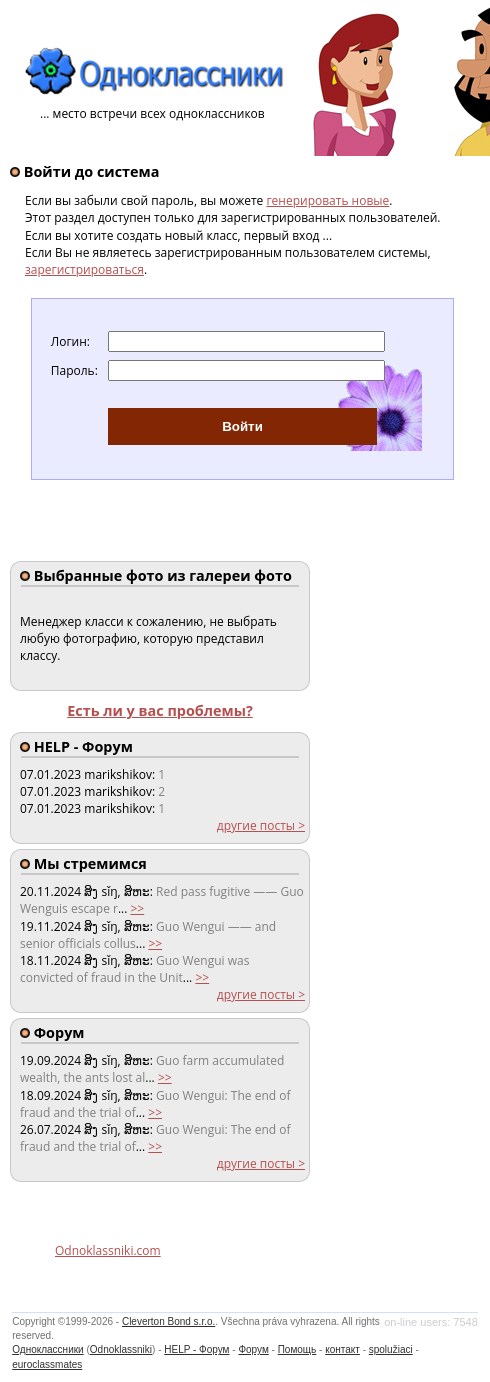 The image size is (490, 1382). Describe the element at coordinates (137, 908) in the screenshot. I see `>>` at that location.